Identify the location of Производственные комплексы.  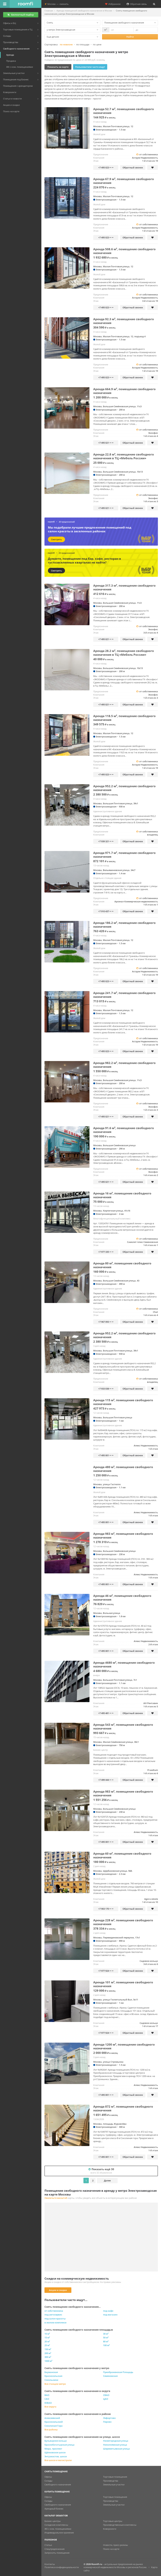
(119, 2524).